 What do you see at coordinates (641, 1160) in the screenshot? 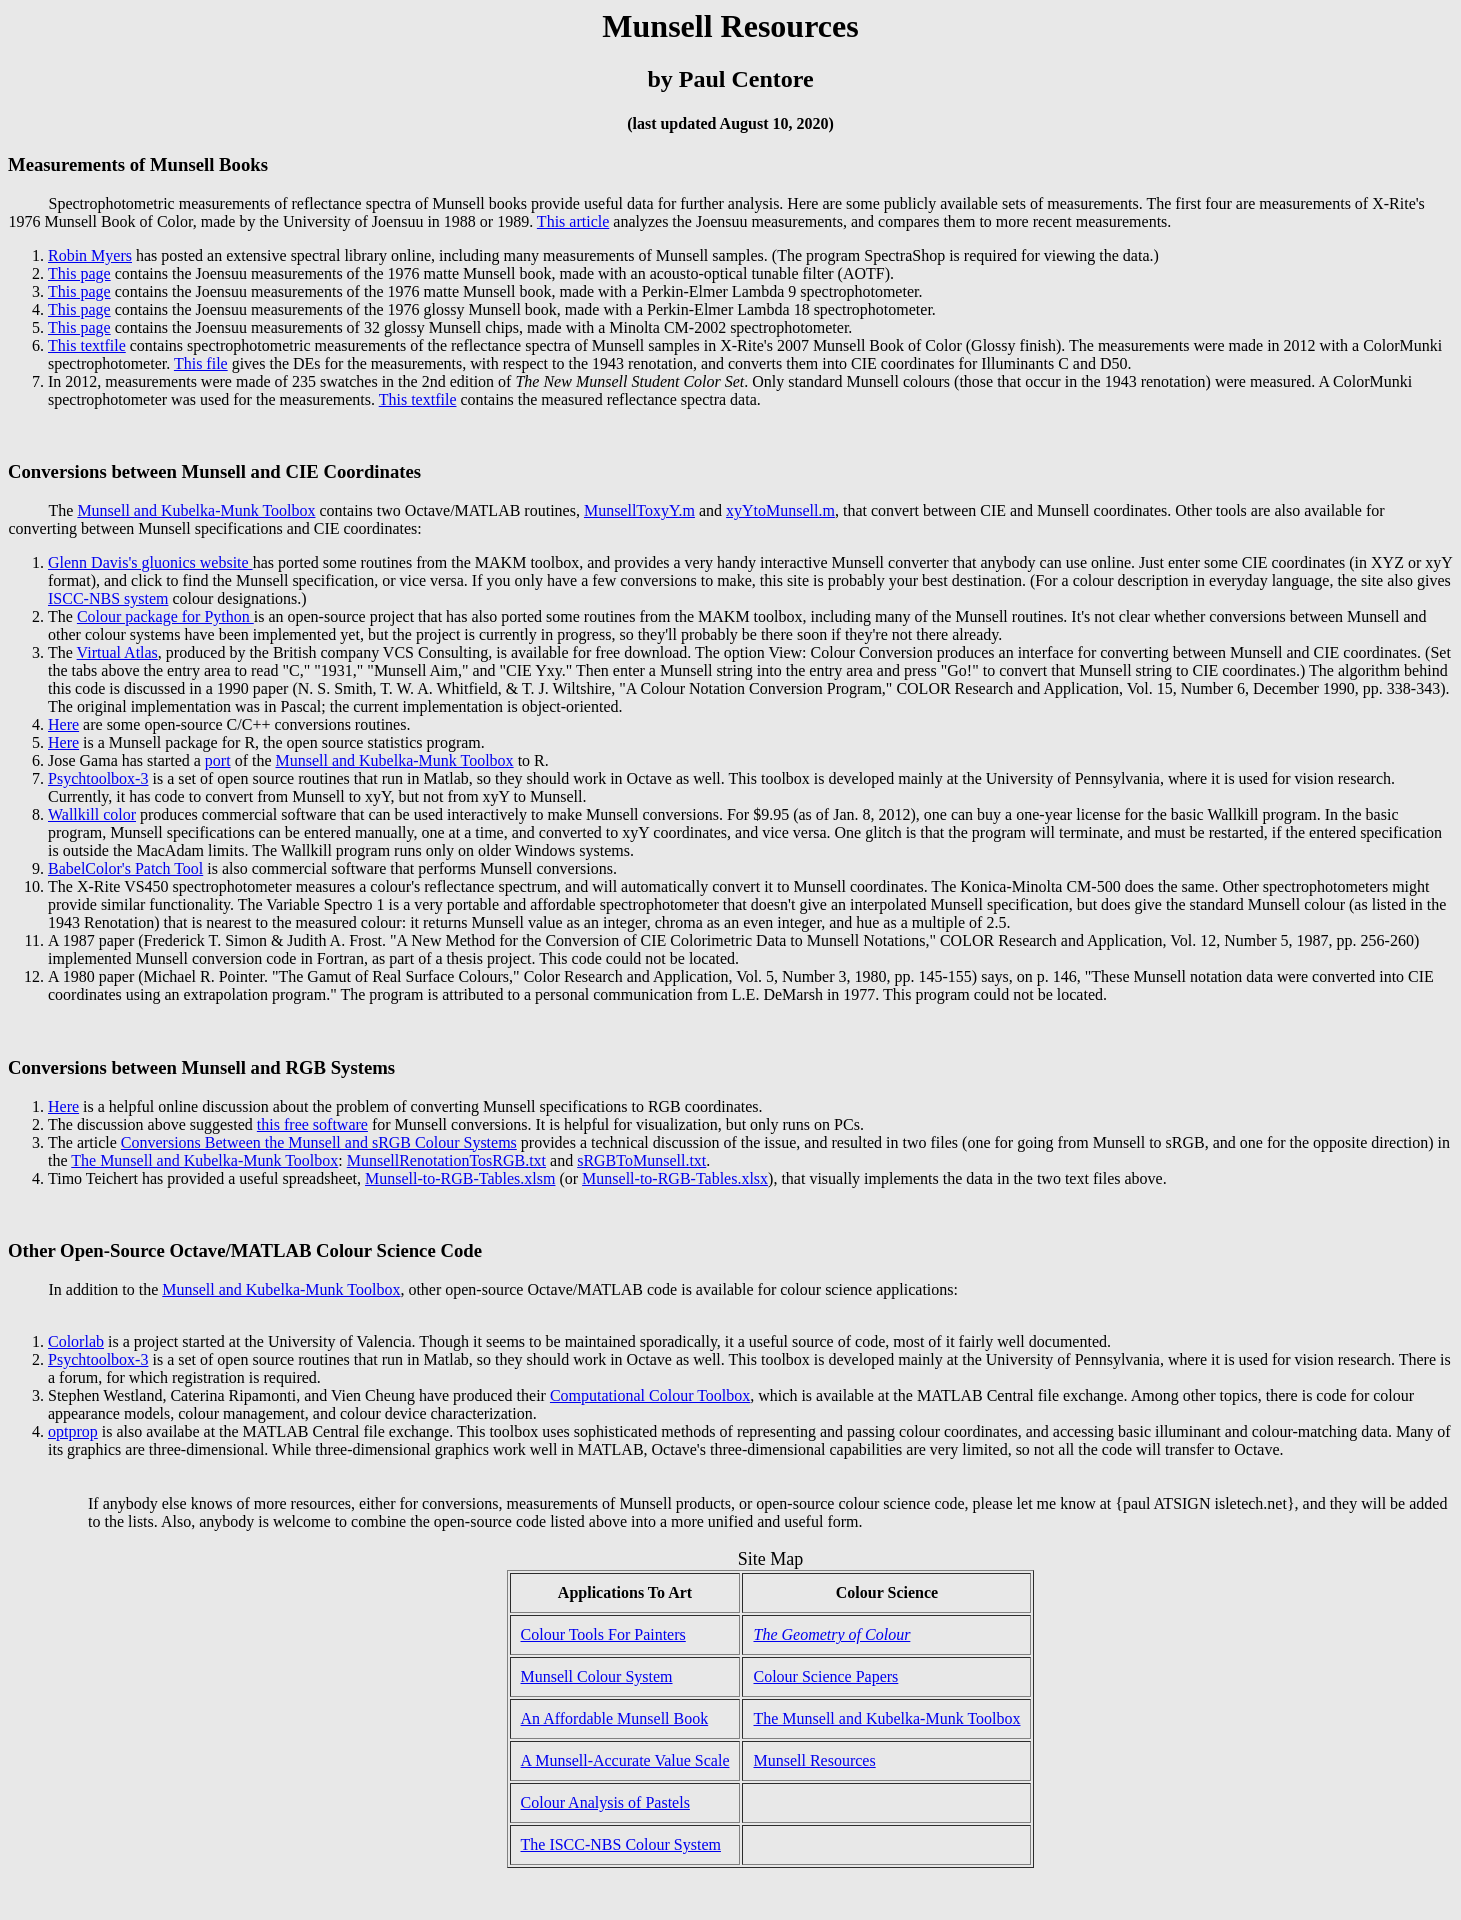
I see `sRGBToMunsell.txt` at bounding box center [641, 1160].